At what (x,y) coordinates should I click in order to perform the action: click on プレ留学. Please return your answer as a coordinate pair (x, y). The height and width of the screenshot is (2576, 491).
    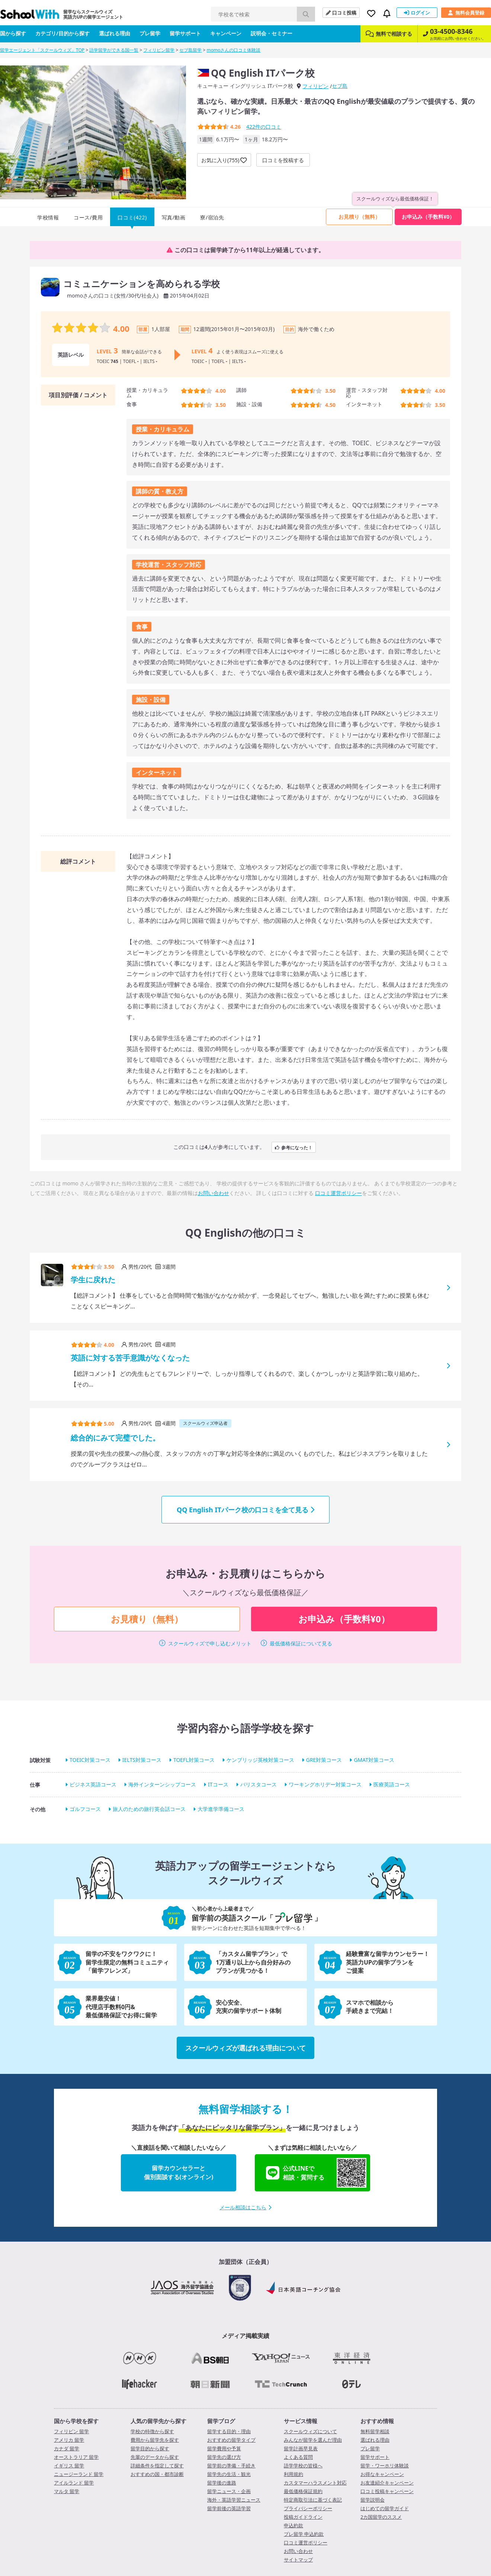
    Looking at the image, I should click on (149, 33).